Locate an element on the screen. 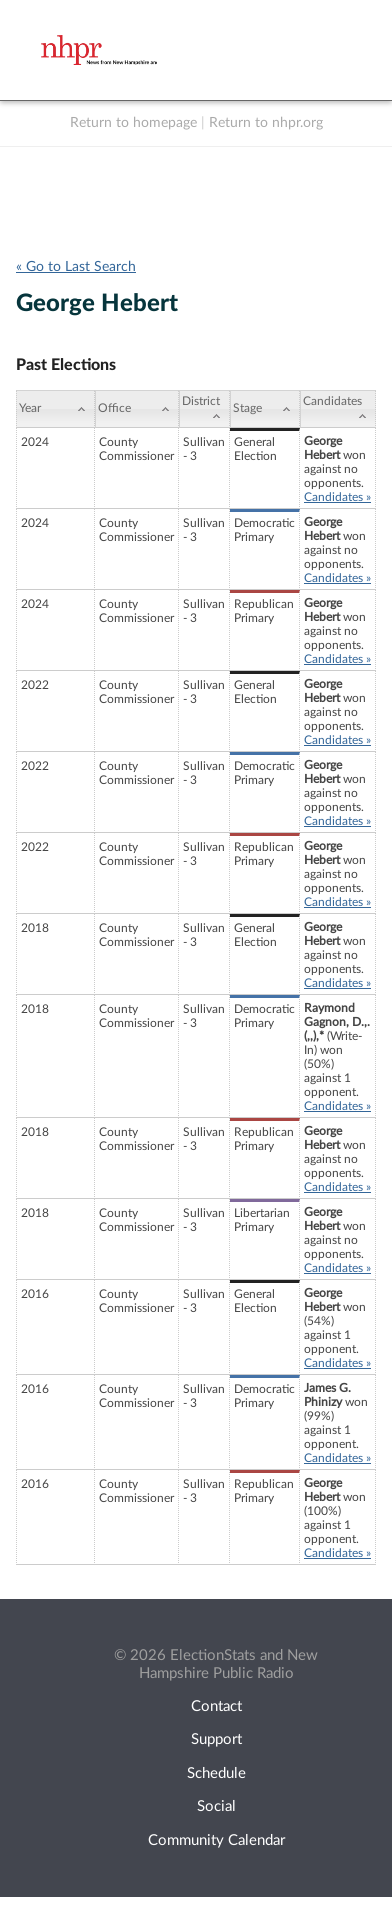 The image size is (392, 1928). Return to homepage is located at coordinates (133, 123).